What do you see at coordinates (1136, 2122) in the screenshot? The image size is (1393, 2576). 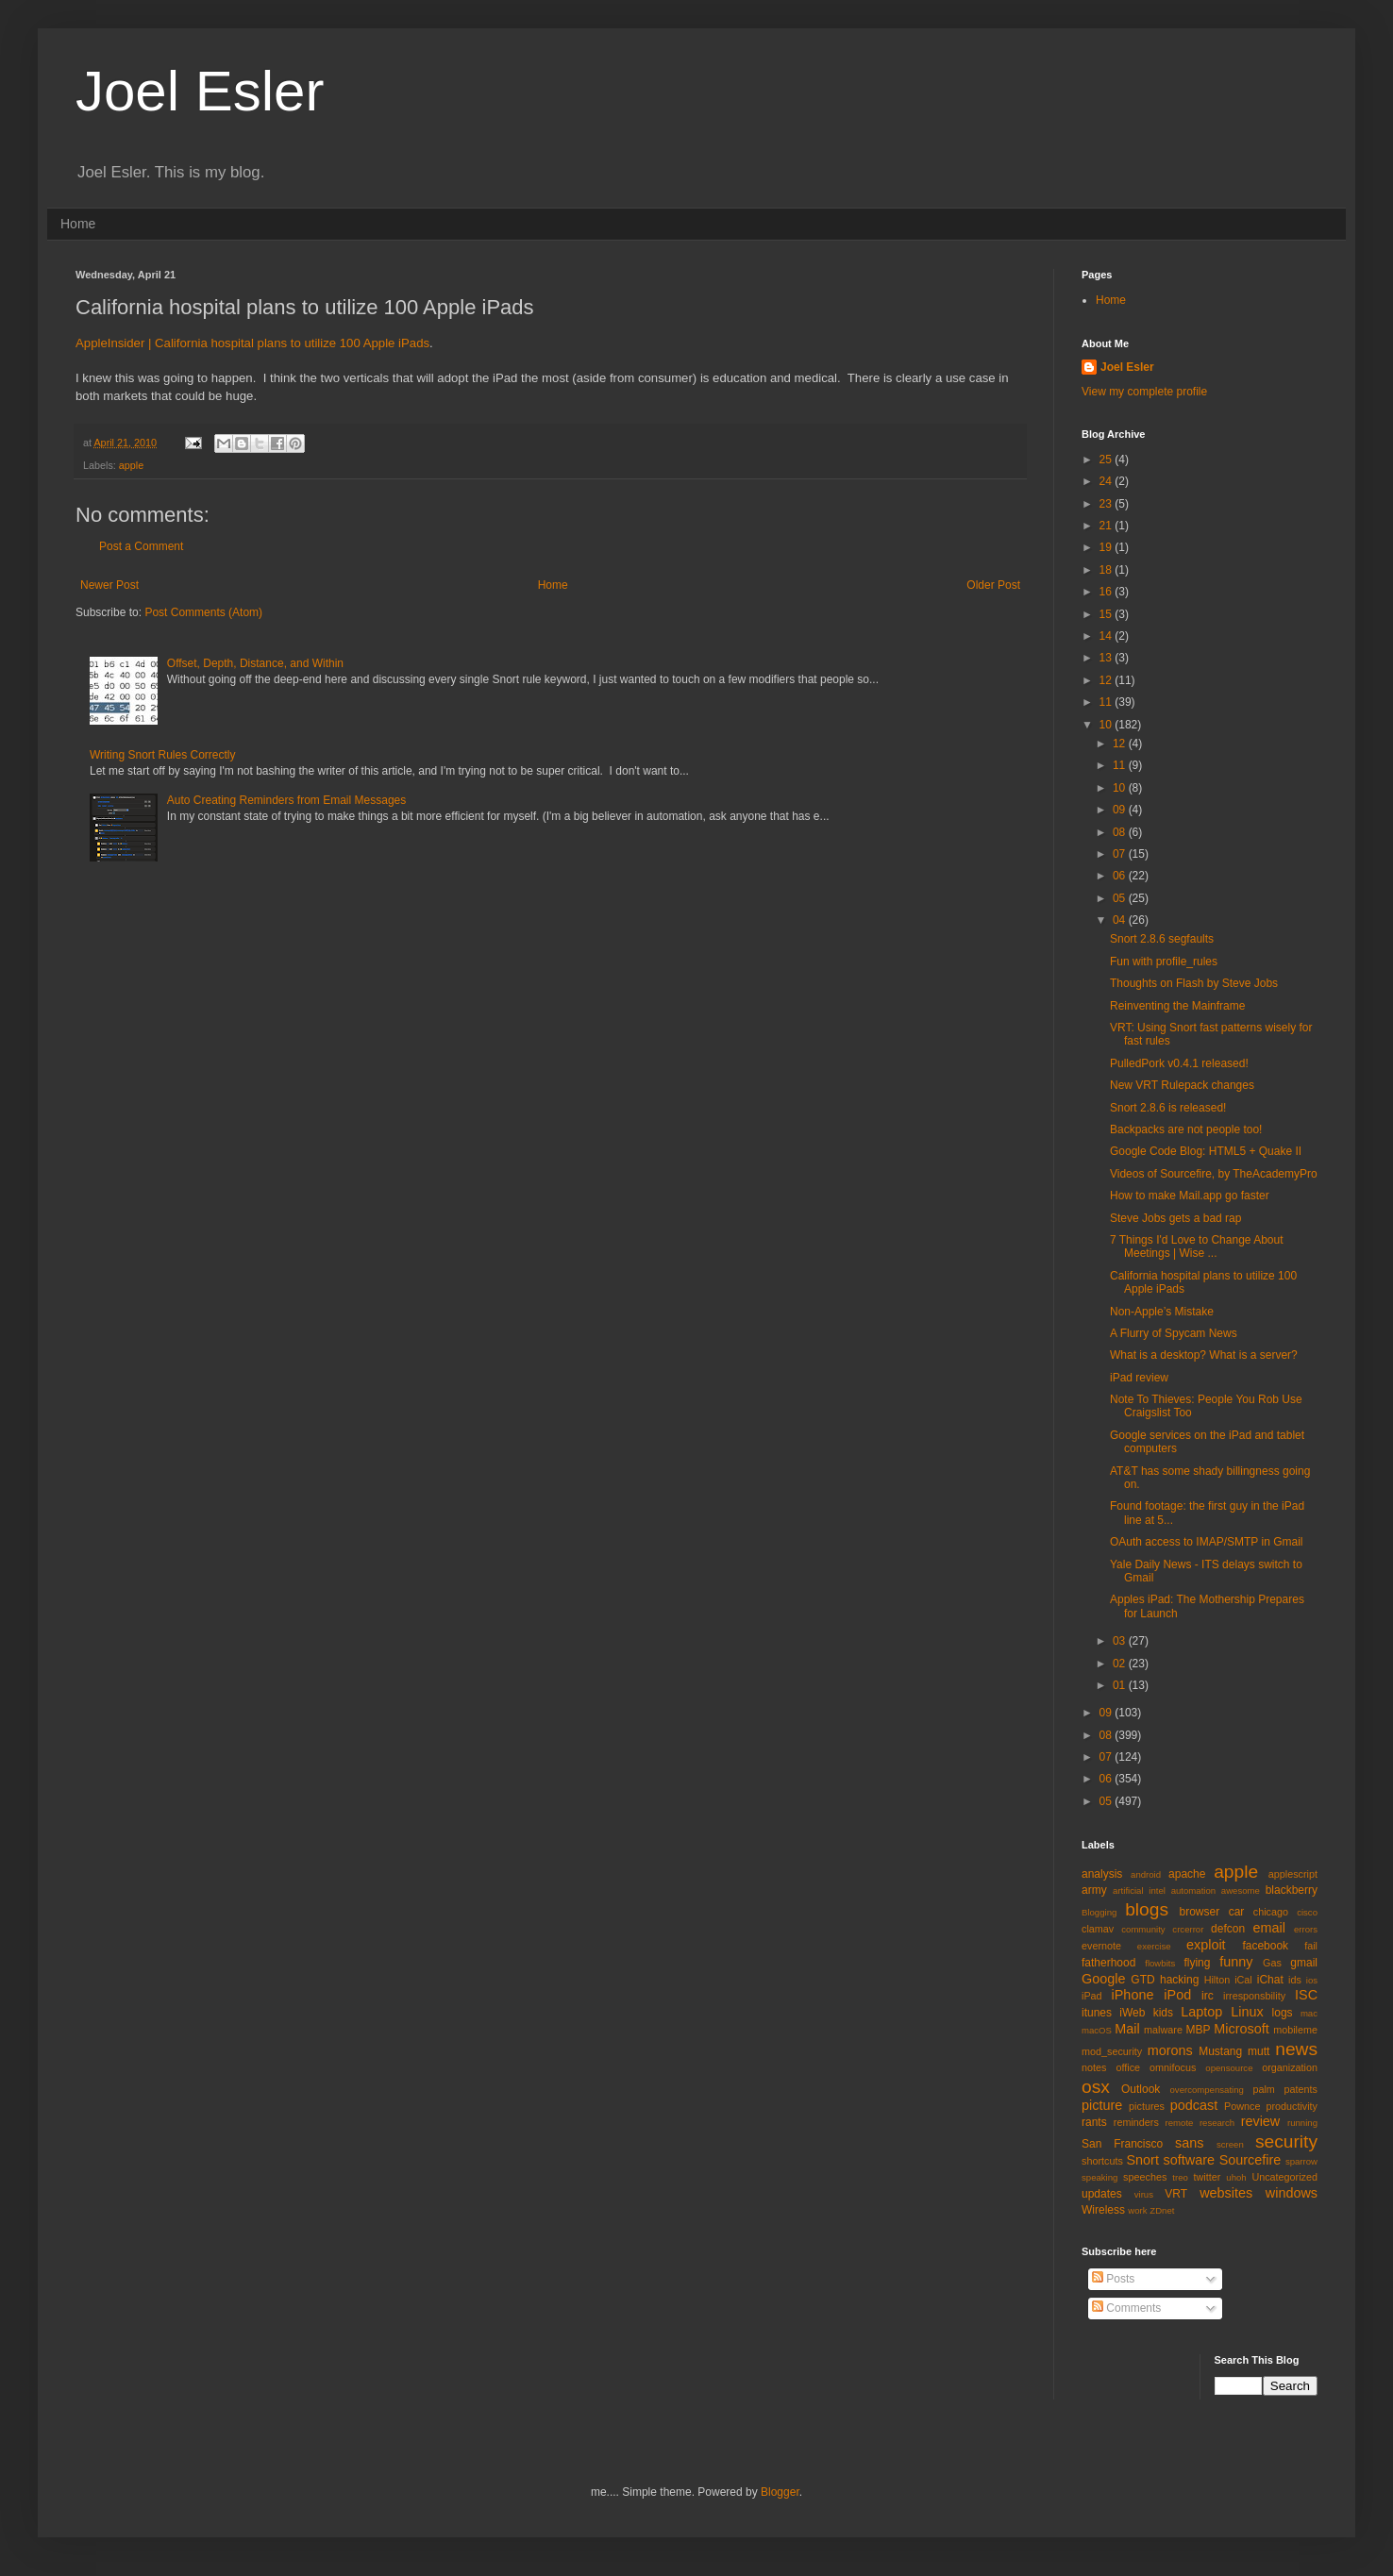 I see `reminders` at bounding box center [1136, 2122].